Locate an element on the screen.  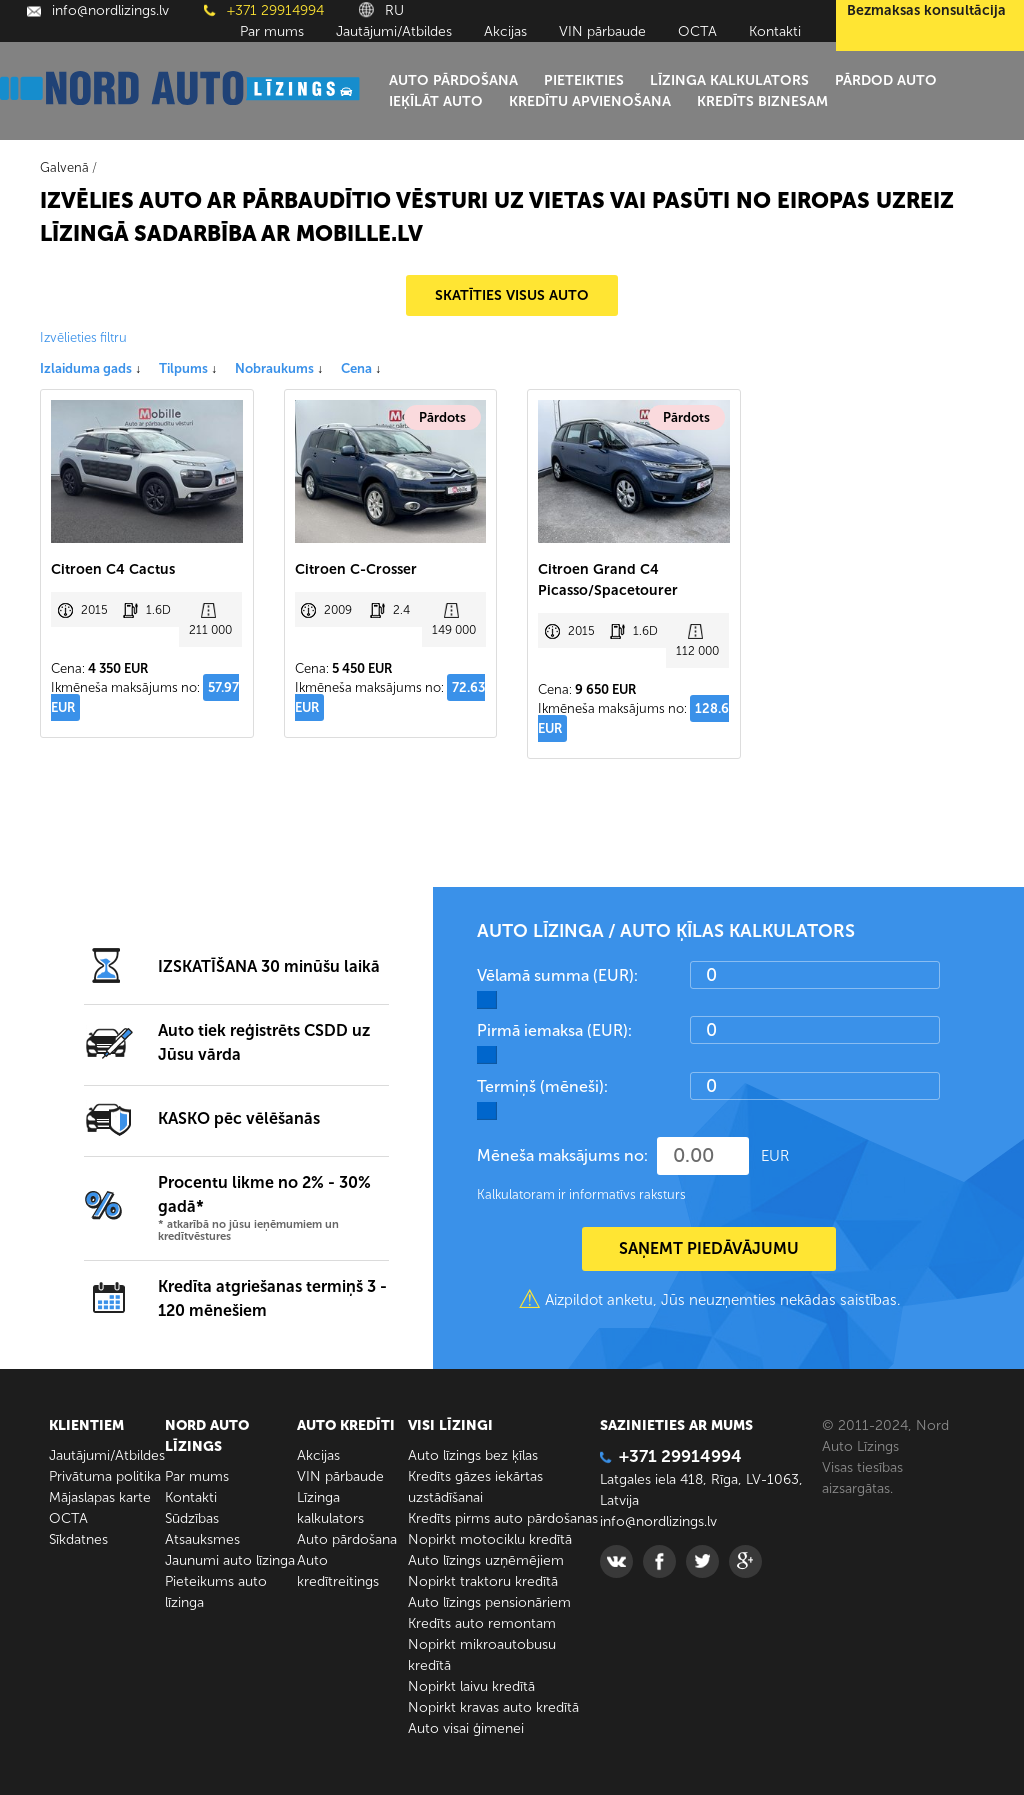
ОСТА is located at coordinates (697, 31).